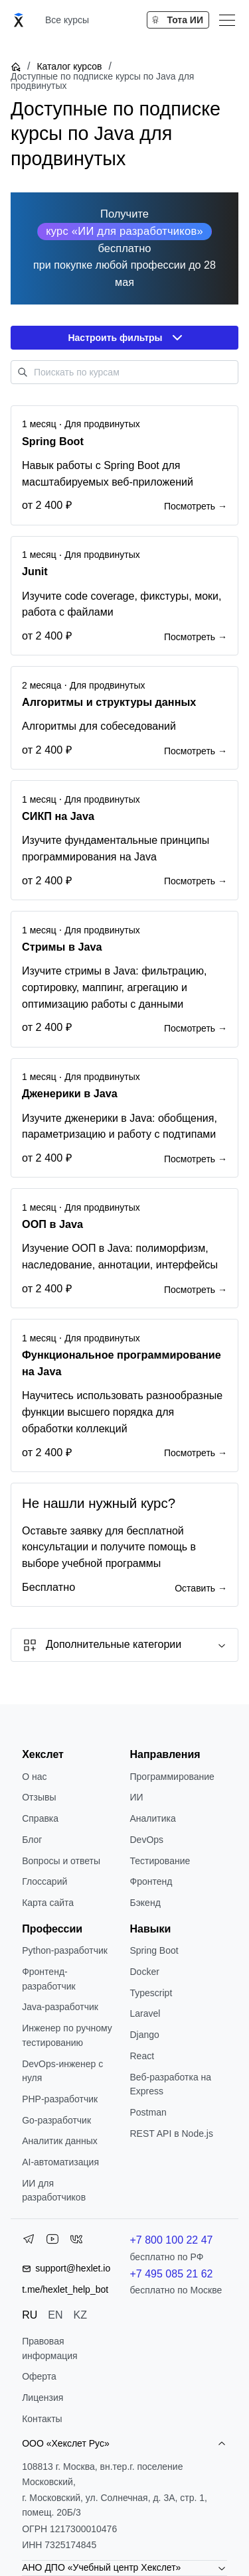  Describe the element at coordinates (171, 2133) in the screenshot. I see `REST API в Node.js` at that location.